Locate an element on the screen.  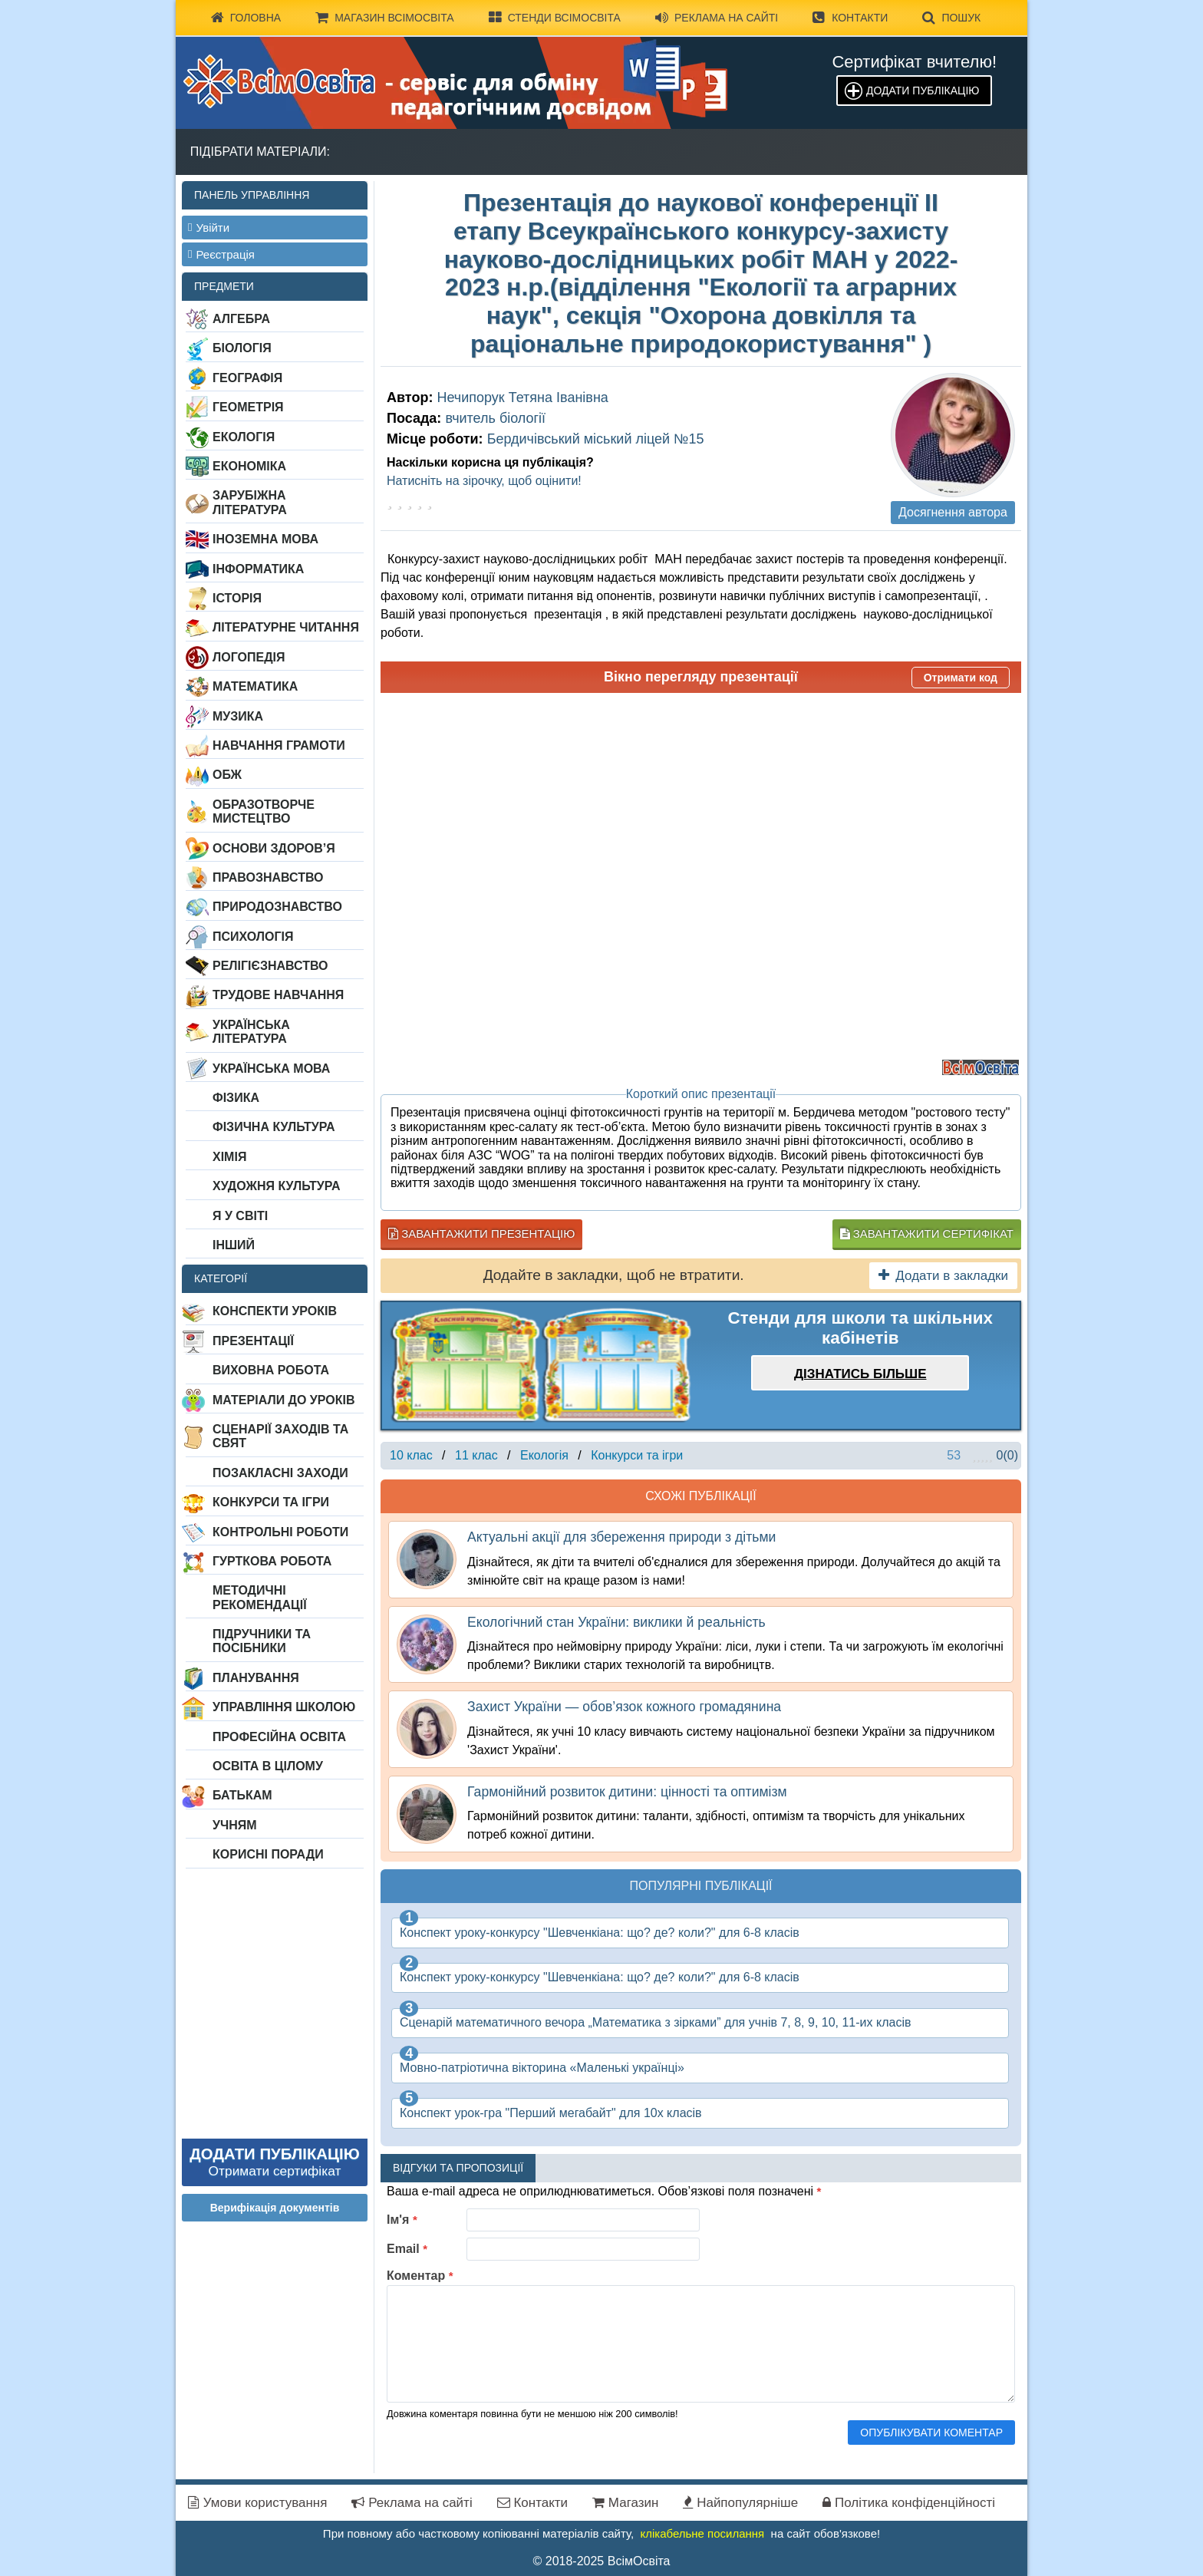
Додати публікацію is located at coordinates (922, 90).